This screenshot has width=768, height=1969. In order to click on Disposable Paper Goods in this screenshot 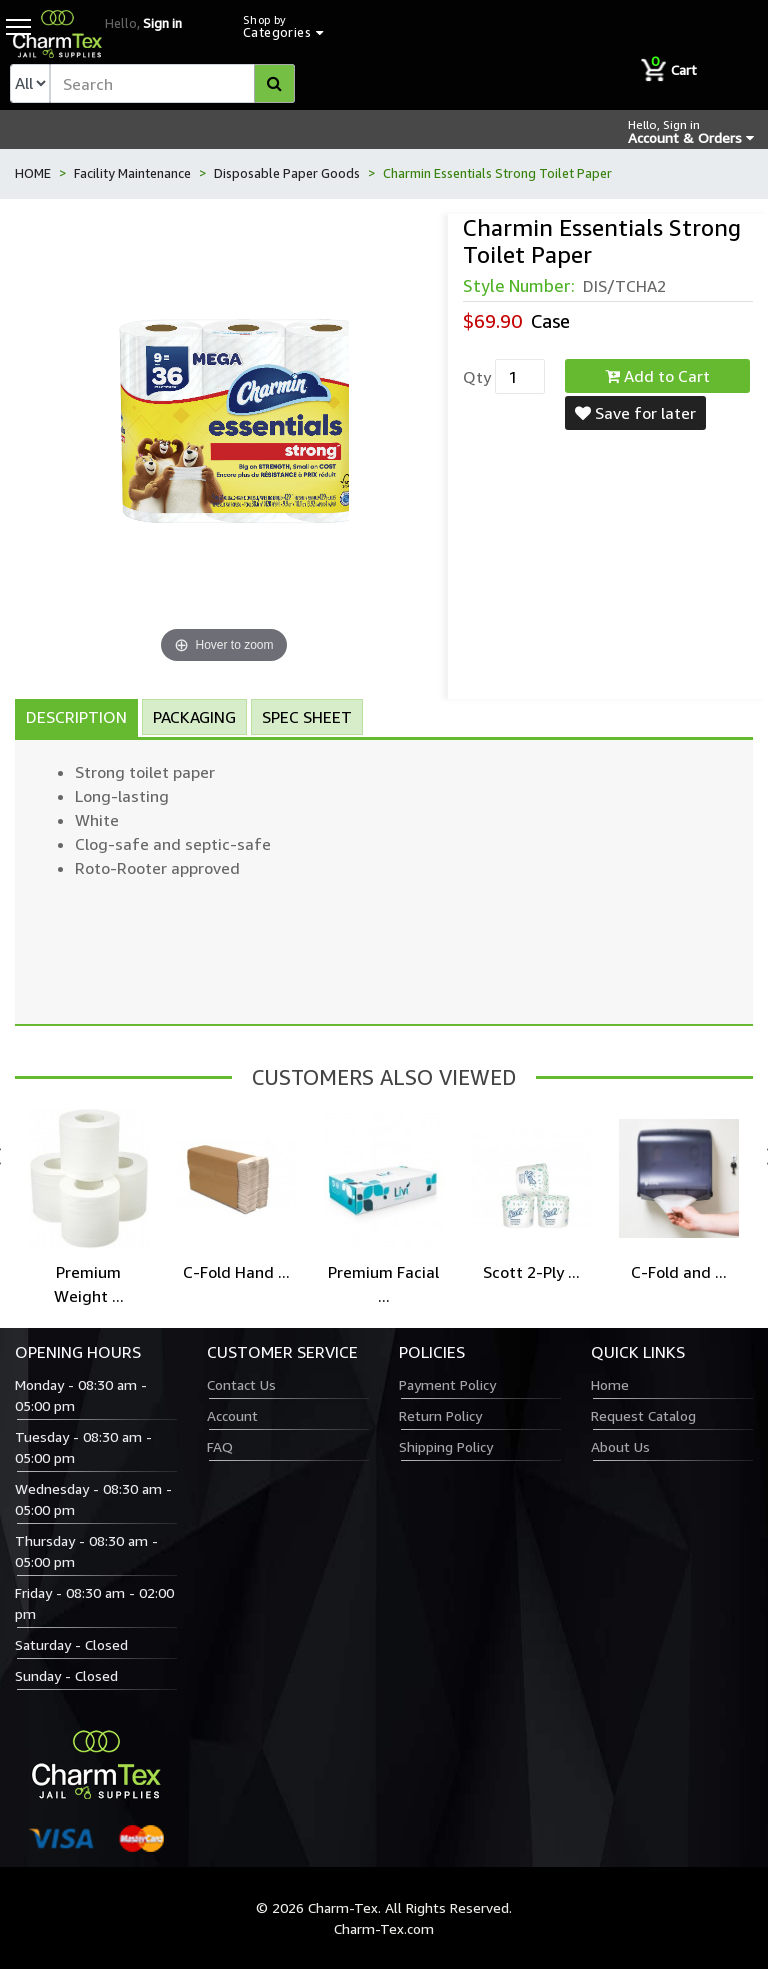, I will do `click(287, 173)`.